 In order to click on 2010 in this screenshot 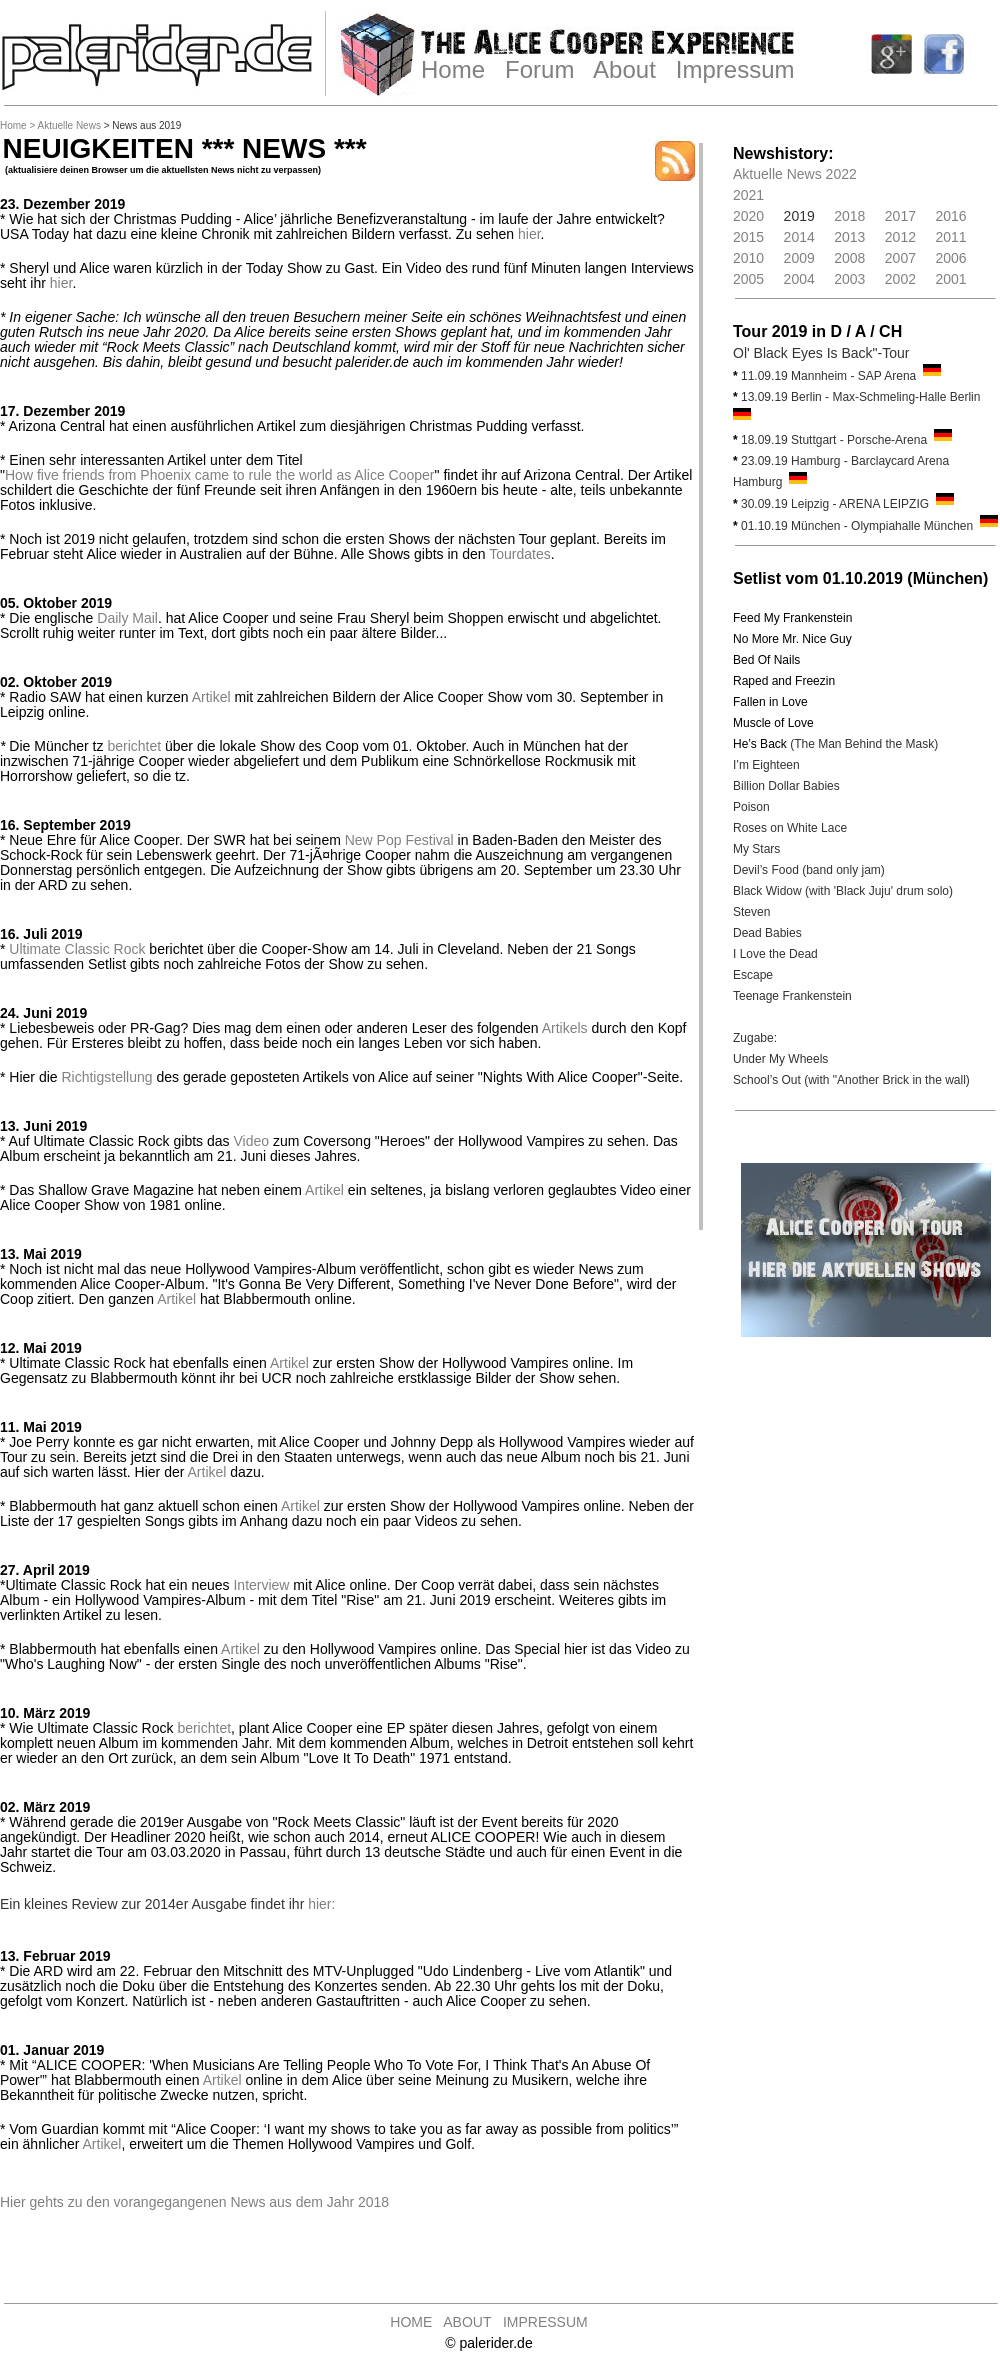, I will do `click(748, 258)`.